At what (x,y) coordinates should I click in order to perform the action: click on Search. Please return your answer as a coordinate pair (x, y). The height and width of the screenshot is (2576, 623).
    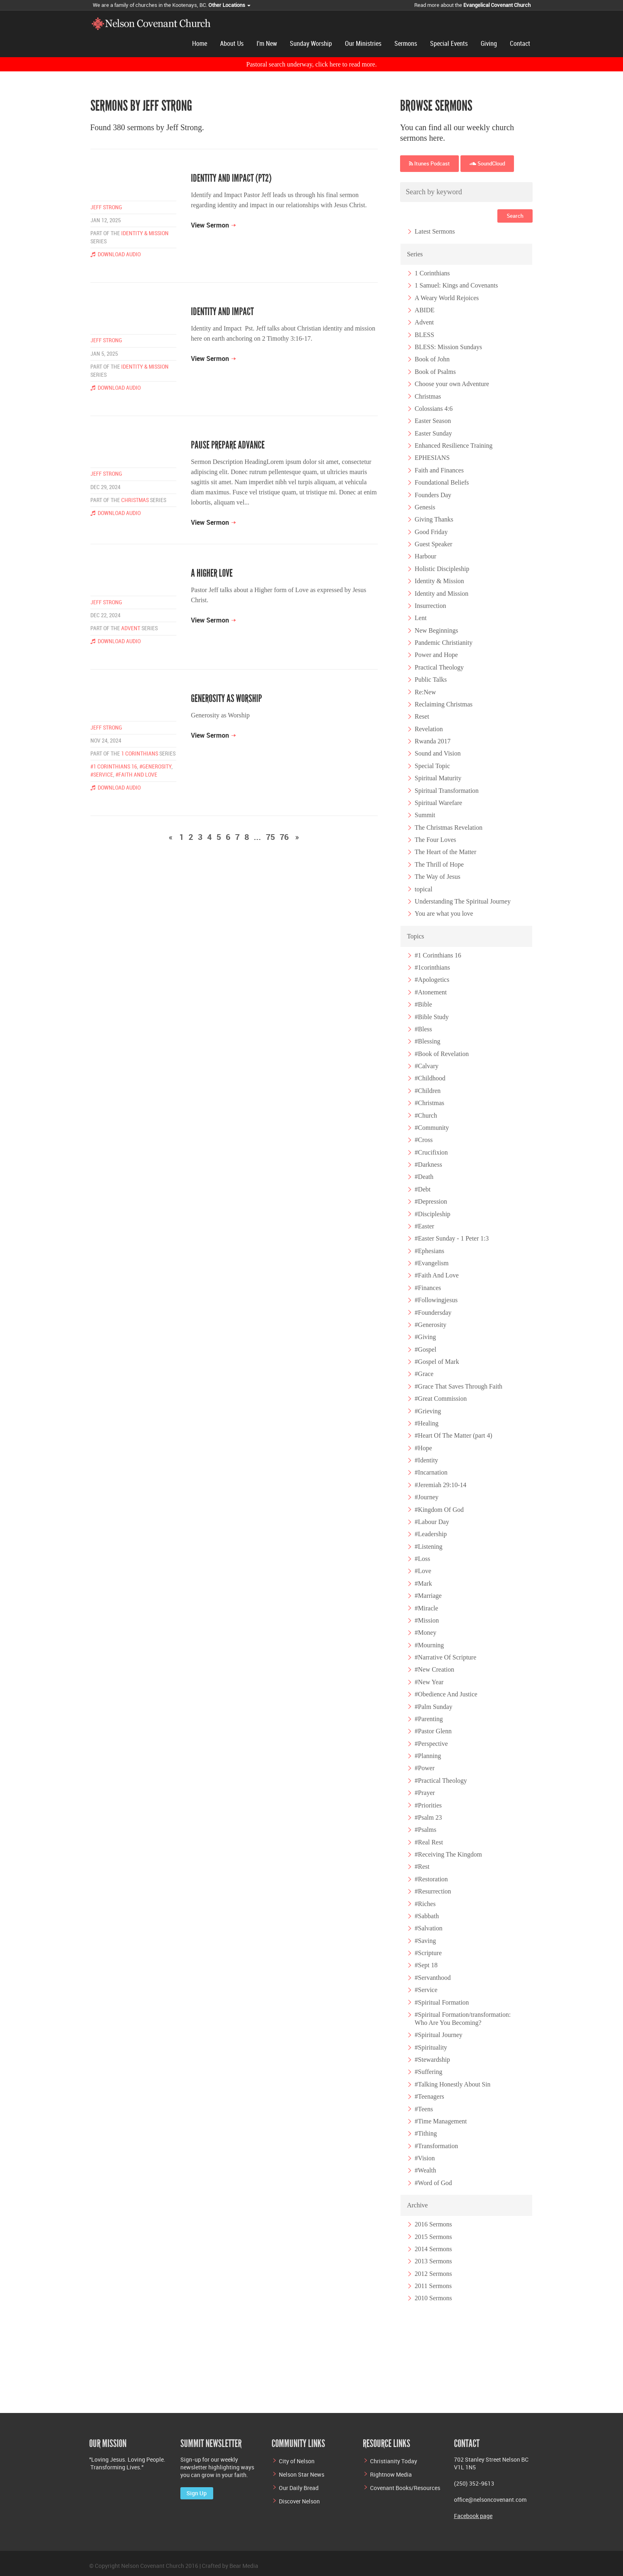
    Looking at the image, I should click on (515, 215).